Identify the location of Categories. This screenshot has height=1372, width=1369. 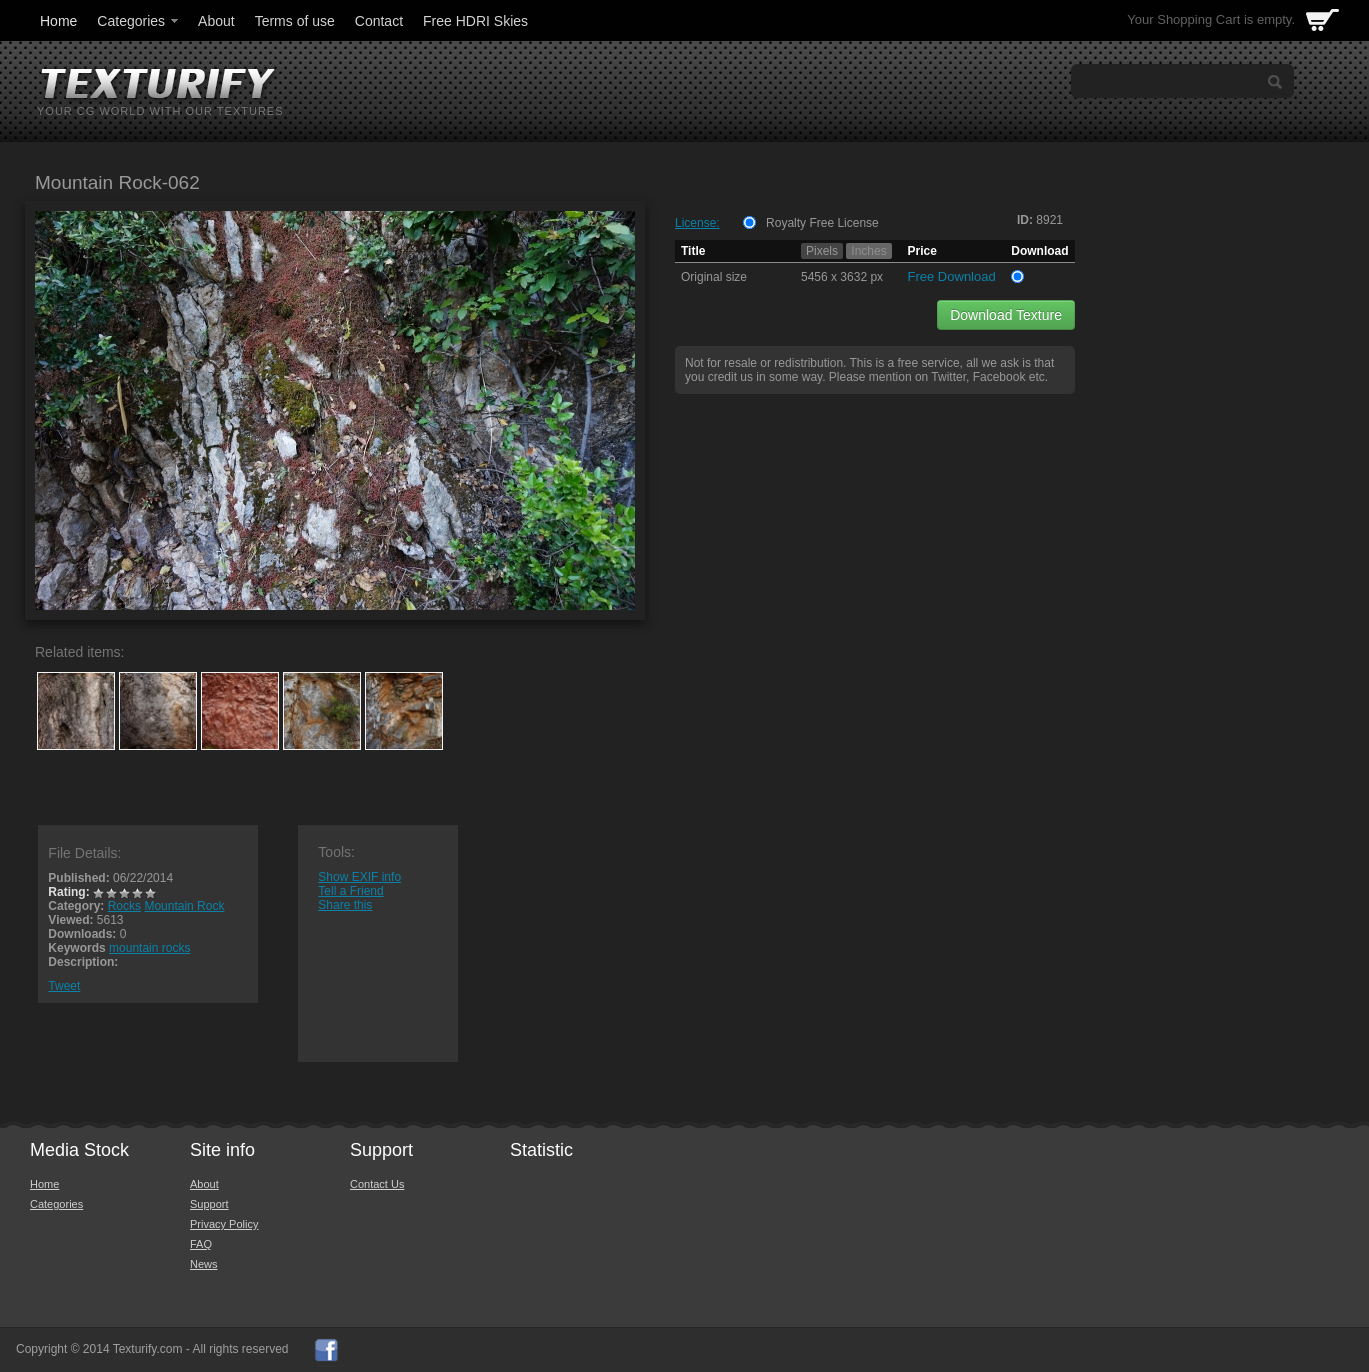
(139, 21).